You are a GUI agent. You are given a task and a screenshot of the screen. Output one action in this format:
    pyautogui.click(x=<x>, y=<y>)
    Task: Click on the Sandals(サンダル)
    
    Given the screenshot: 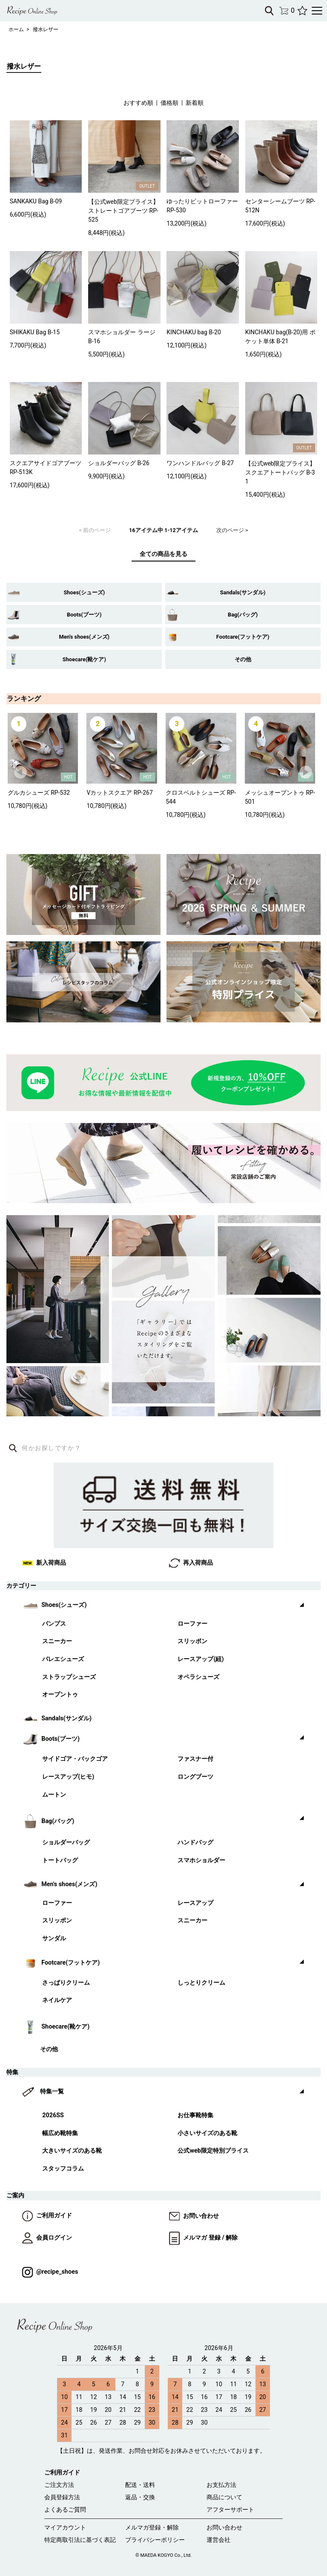 What is the action you would take?
    pyautogui.click(x=243, y=592)
    